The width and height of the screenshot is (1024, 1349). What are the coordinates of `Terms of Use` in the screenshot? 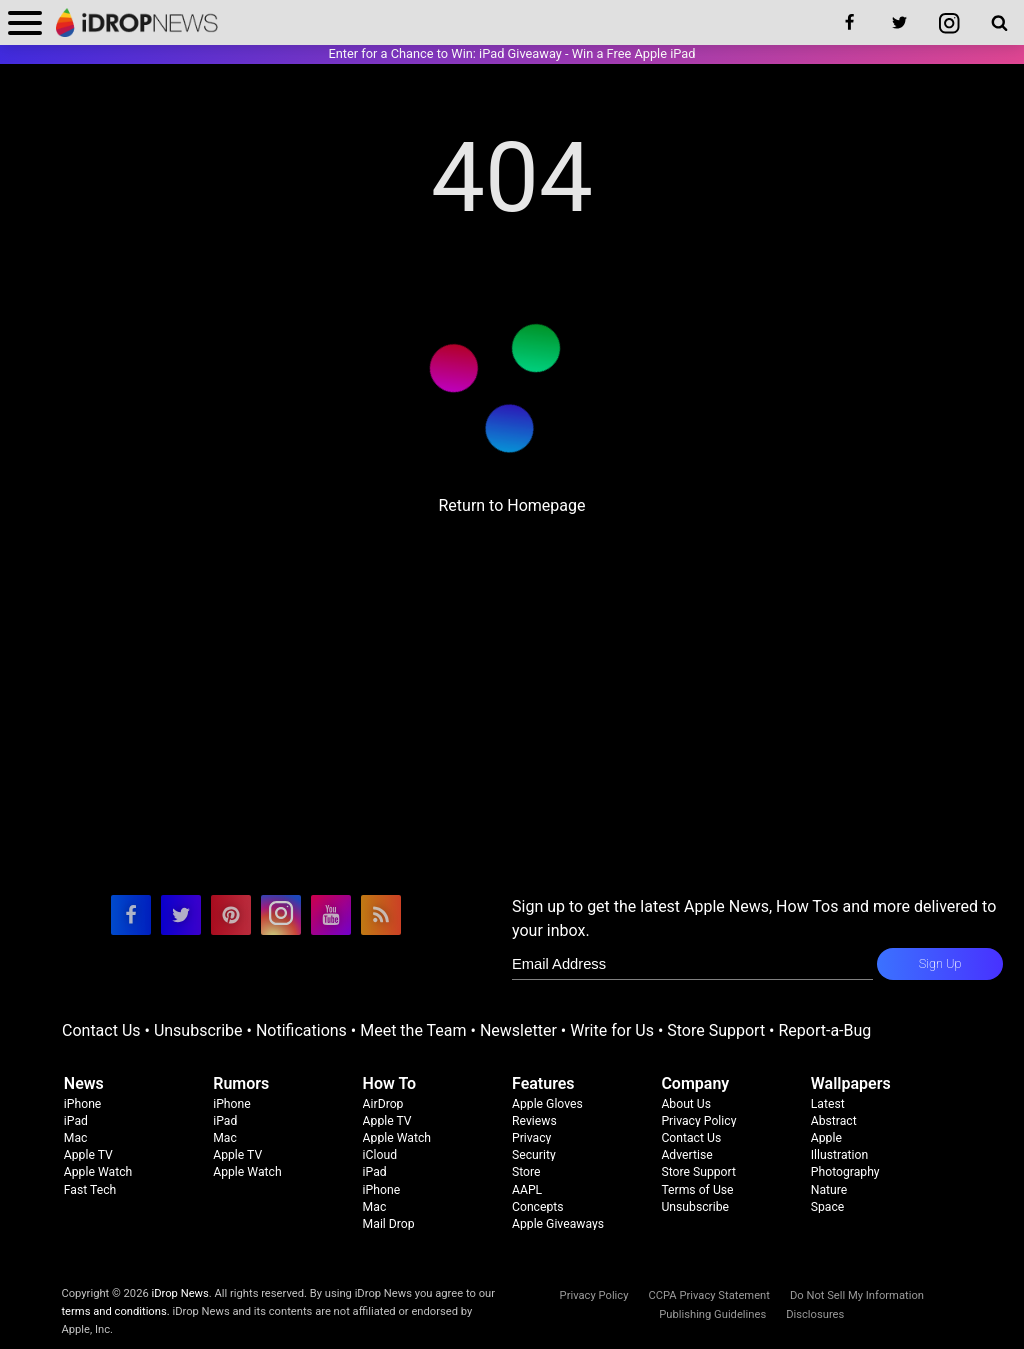 It's located at (697, 1190).